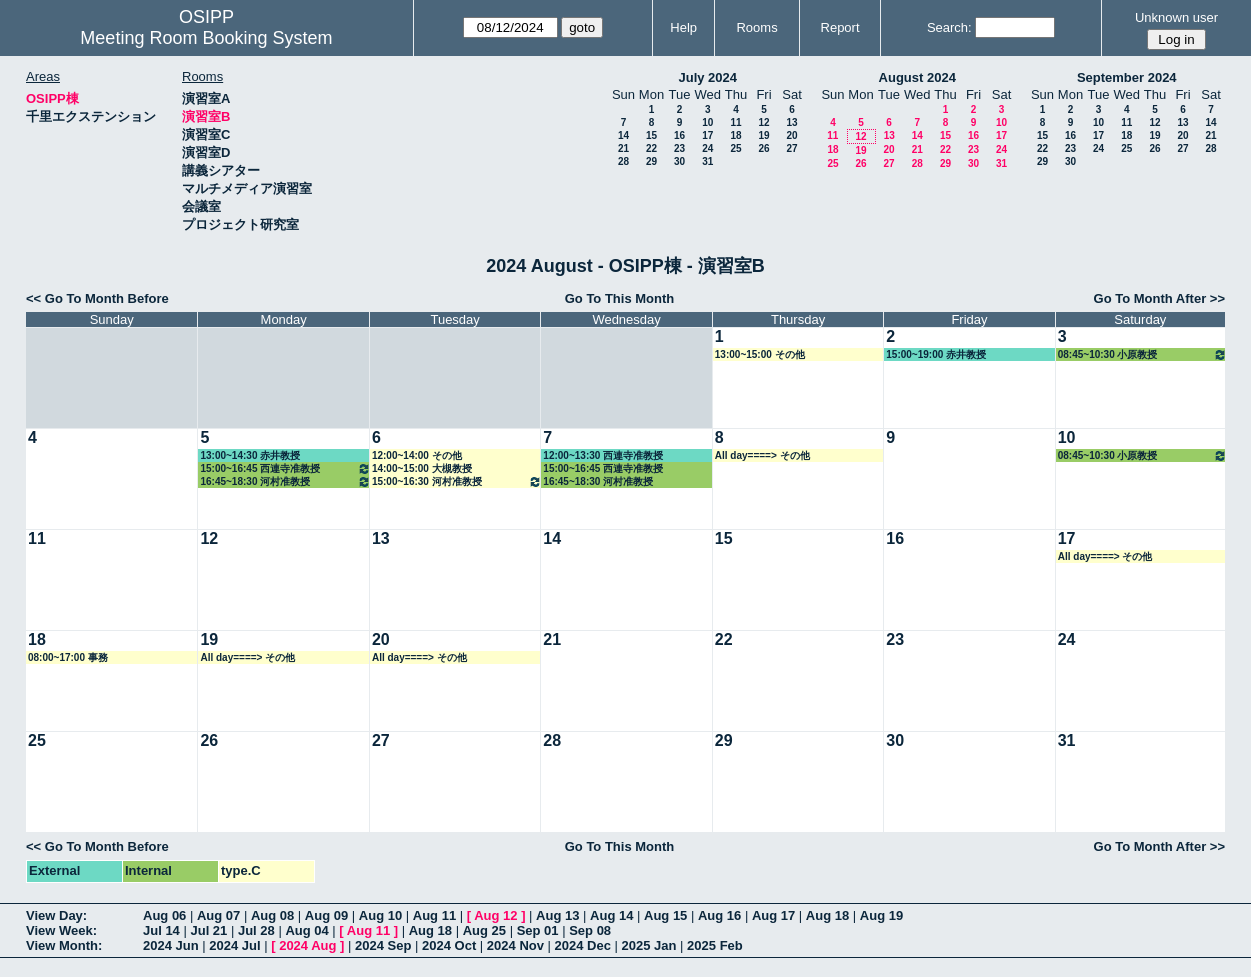 This screenshot has width=1251, height=977. I want to click on Go To Month After >>, so click(1159, 298).